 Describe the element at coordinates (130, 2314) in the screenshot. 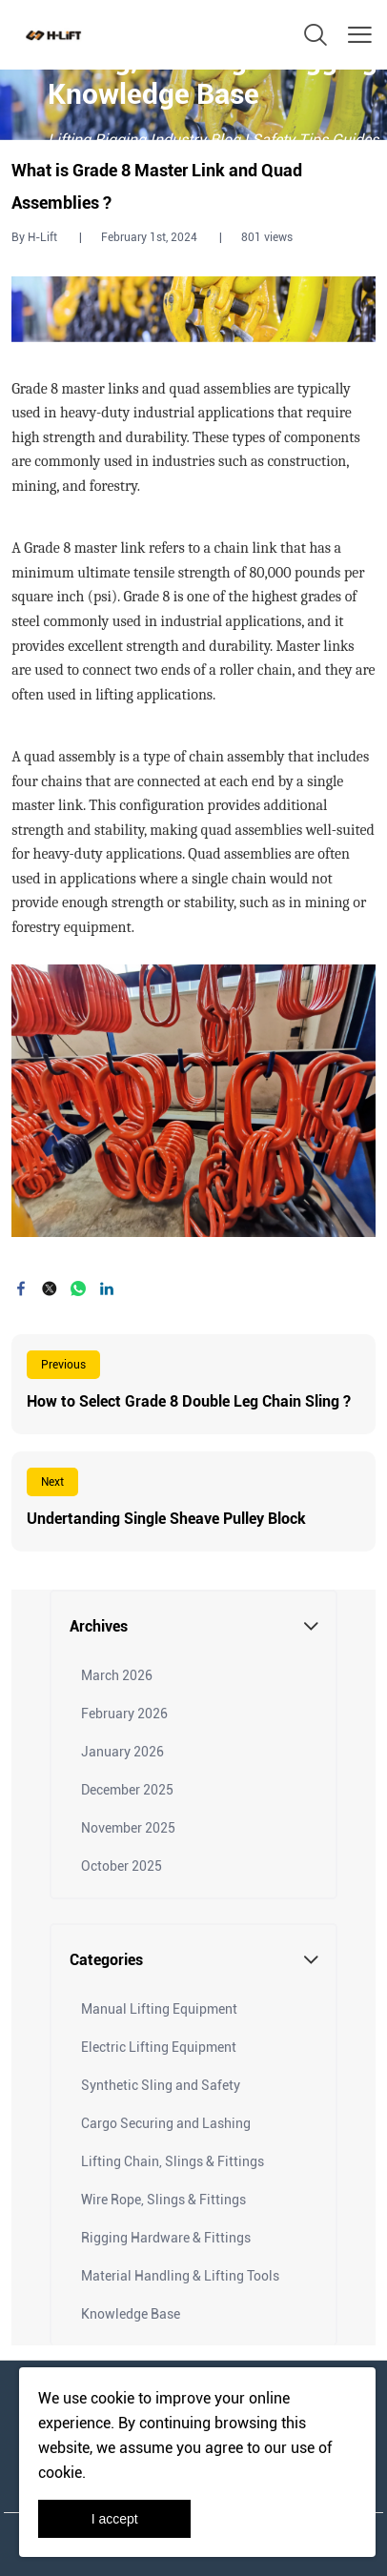

I see `Knowledge Base` at that location.